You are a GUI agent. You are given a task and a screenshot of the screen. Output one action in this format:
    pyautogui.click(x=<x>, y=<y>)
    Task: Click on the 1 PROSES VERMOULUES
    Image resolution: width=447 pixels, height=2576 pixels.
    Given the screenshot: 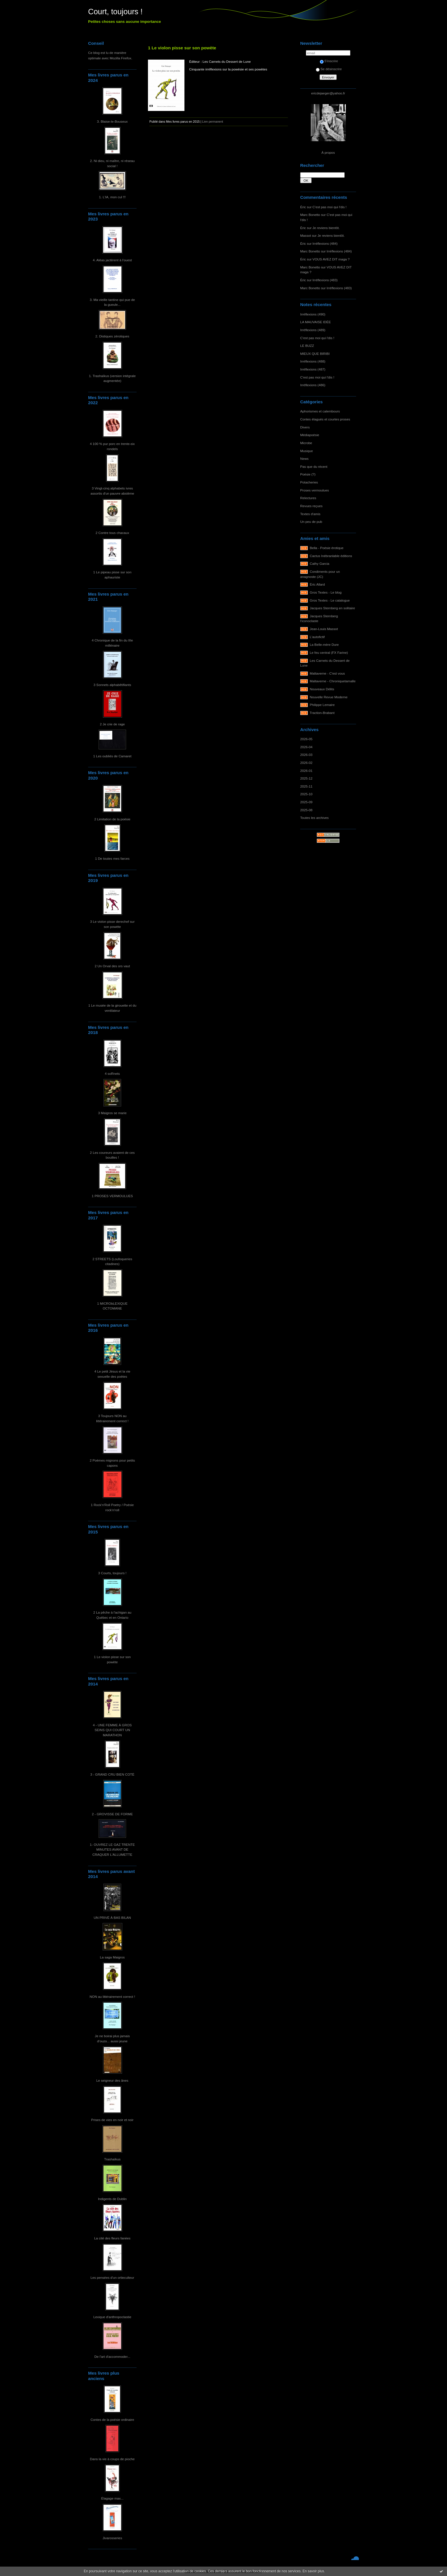 What is the action you would take?
    pyautogui.click(x=112, y=1196)
    